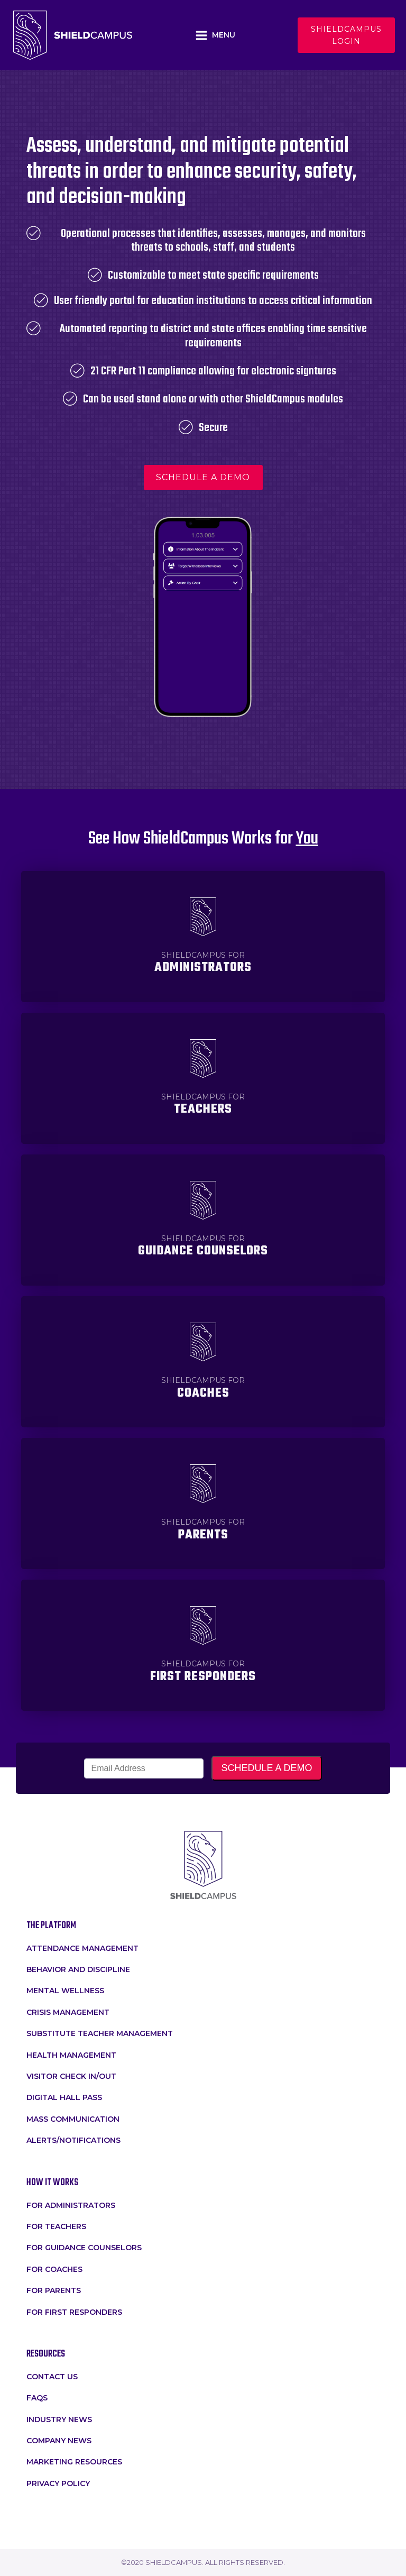 The height and width of the screenshot is (2576, 406). I want to click on Marketing Resources, so click(74, 2462).